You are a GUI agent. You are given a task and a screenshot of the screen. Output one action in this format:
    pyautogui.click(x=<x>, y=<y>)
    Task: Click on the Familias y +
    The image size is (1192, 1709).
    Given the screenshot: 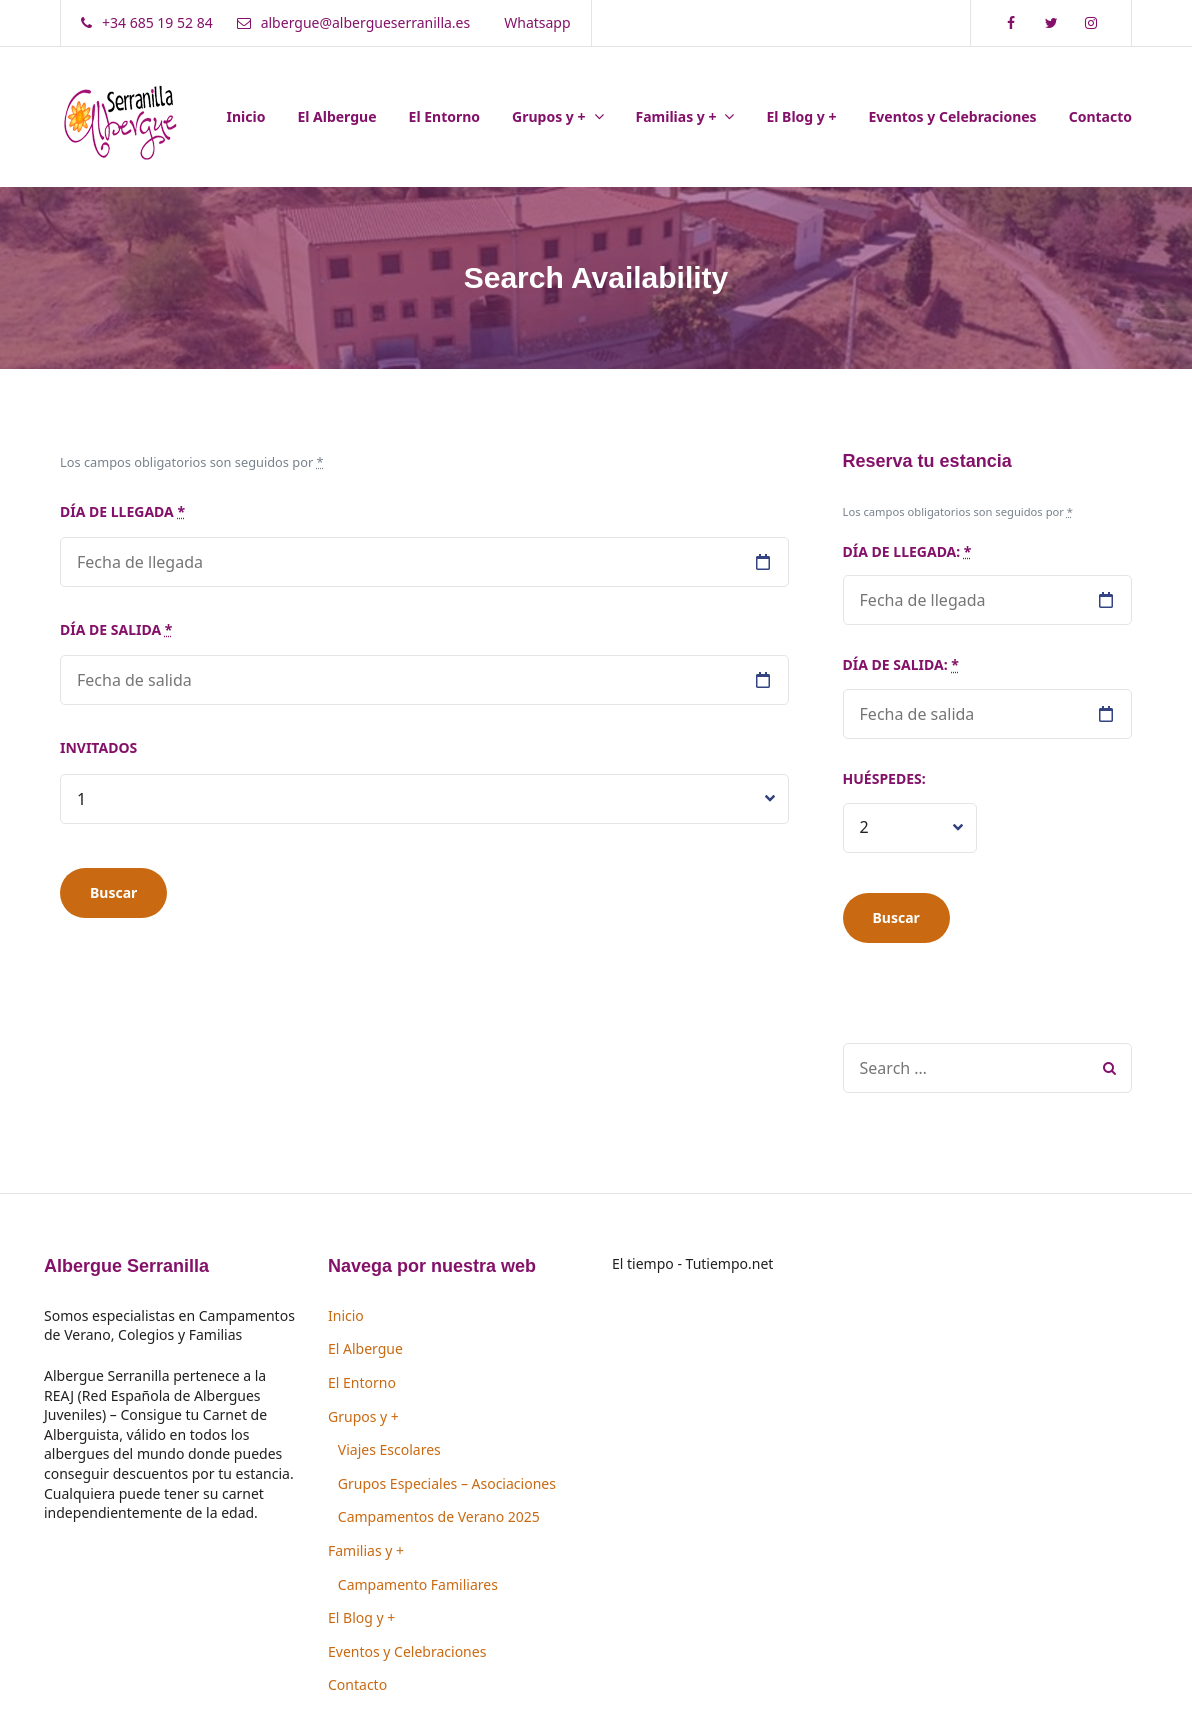 What is the action you would take?
    pyautogui.click(x=676, y=116)
    